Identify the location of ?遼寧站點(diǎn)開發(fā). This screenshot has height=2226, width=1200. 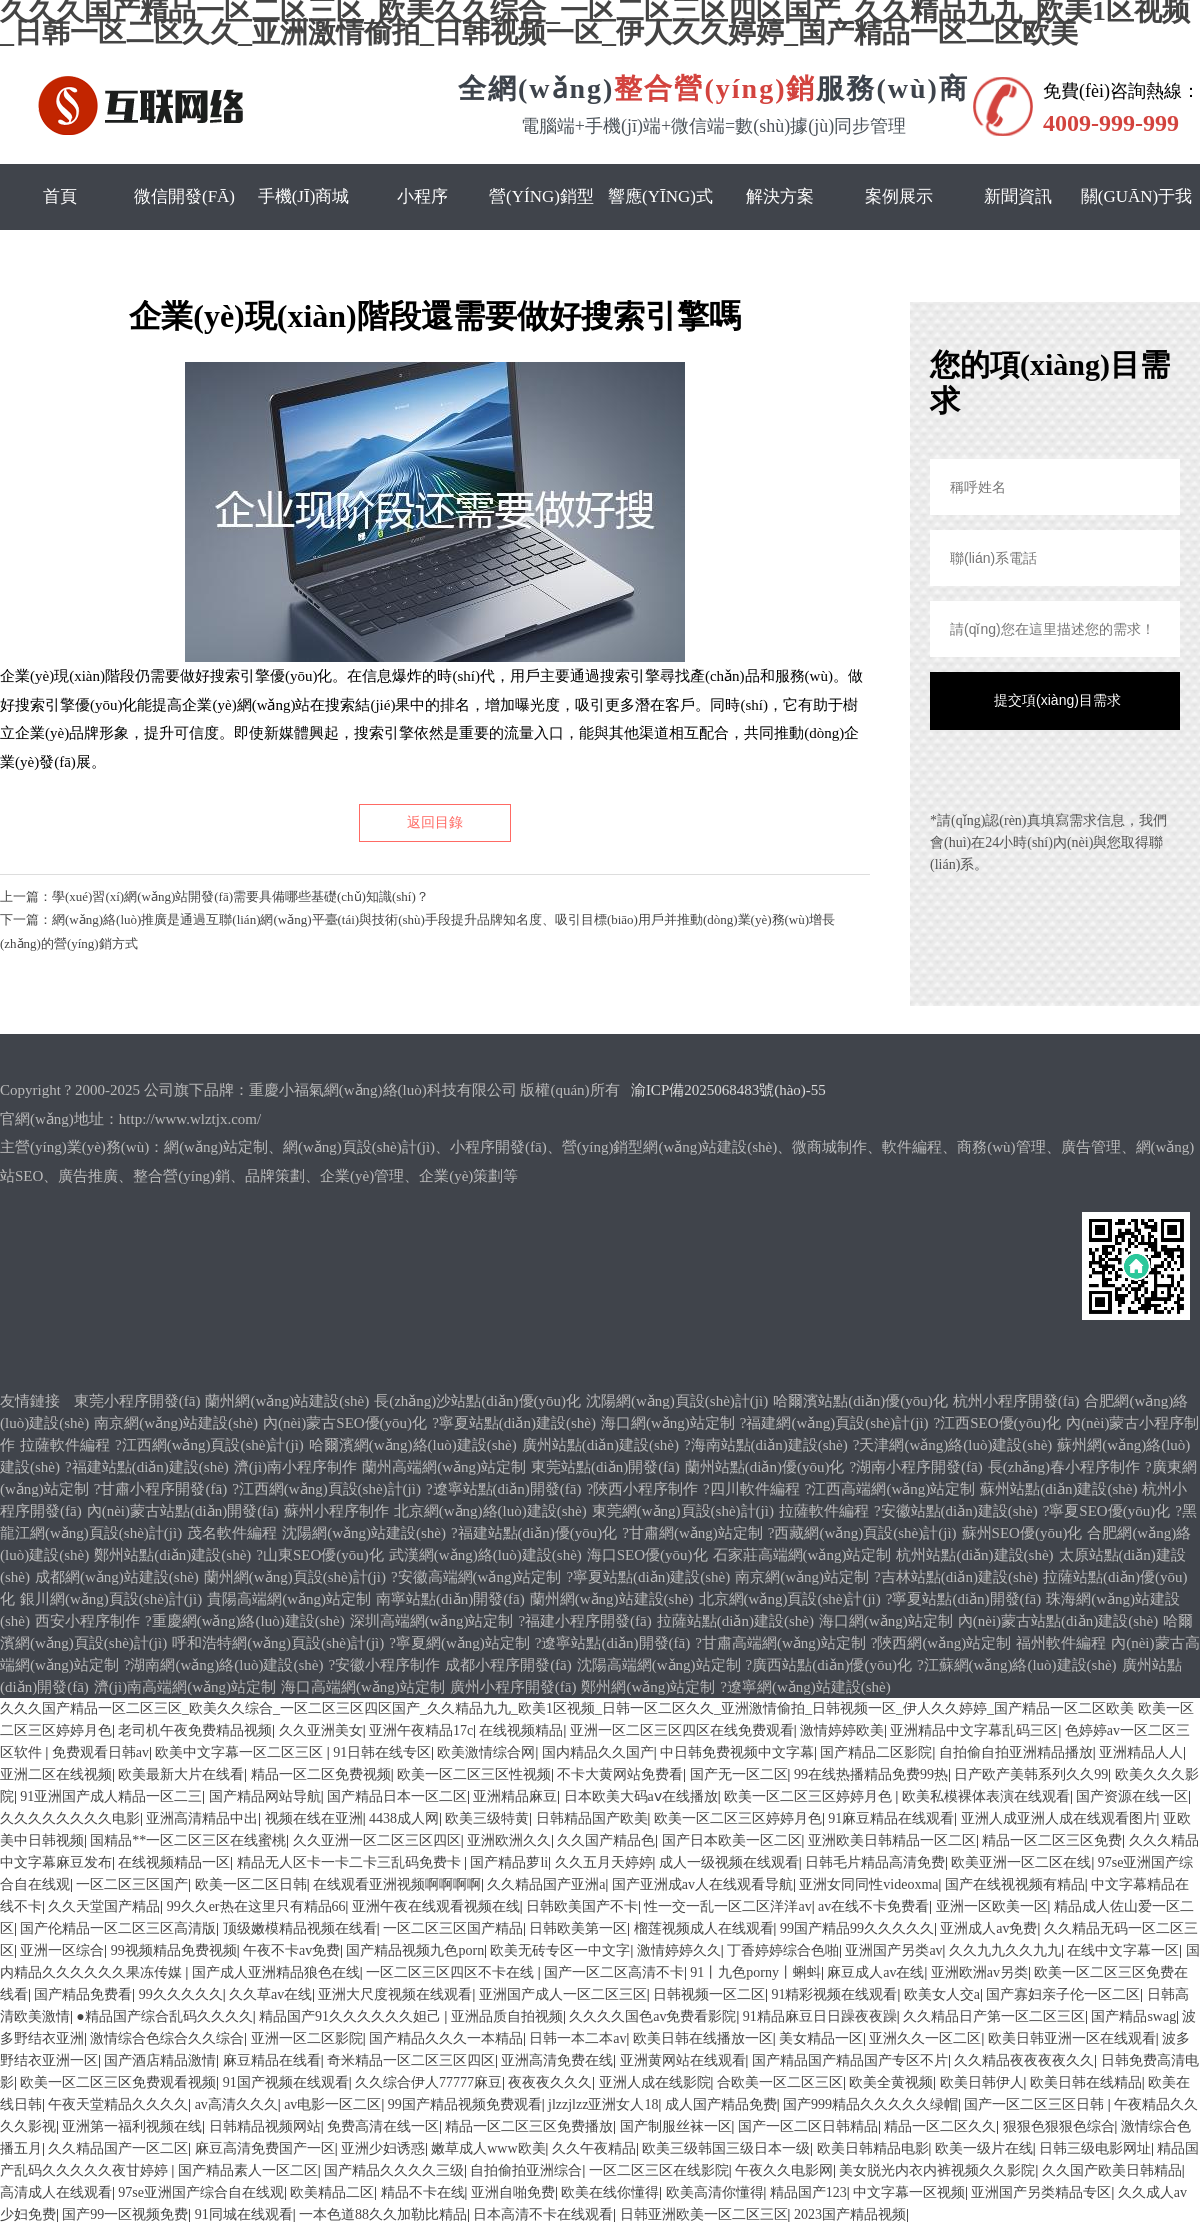
(503, 1489).